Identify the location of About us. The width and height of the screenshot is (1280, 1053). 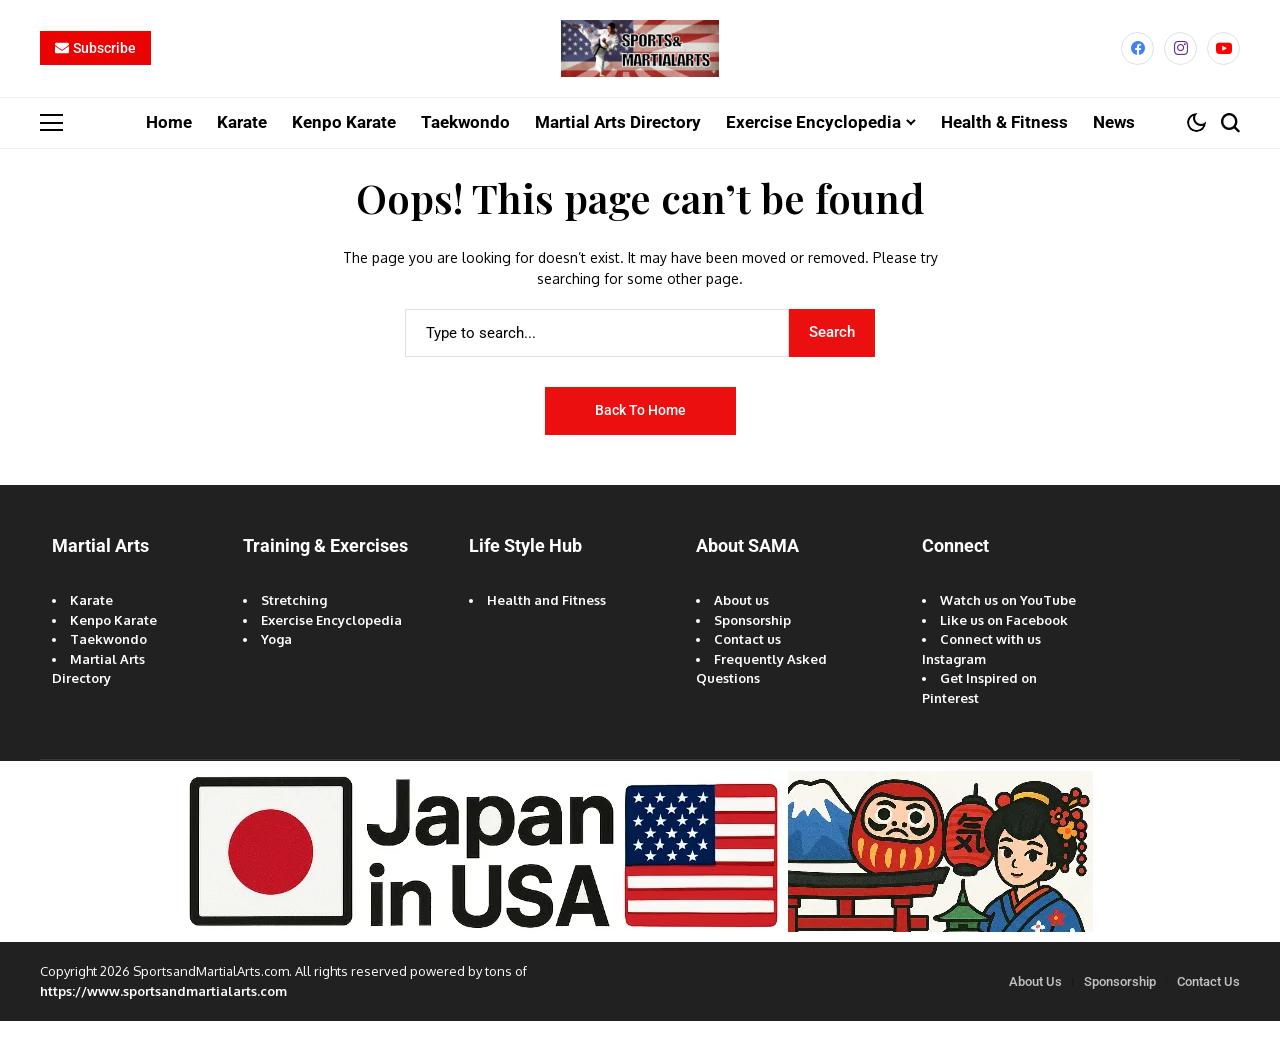
(741, 632).